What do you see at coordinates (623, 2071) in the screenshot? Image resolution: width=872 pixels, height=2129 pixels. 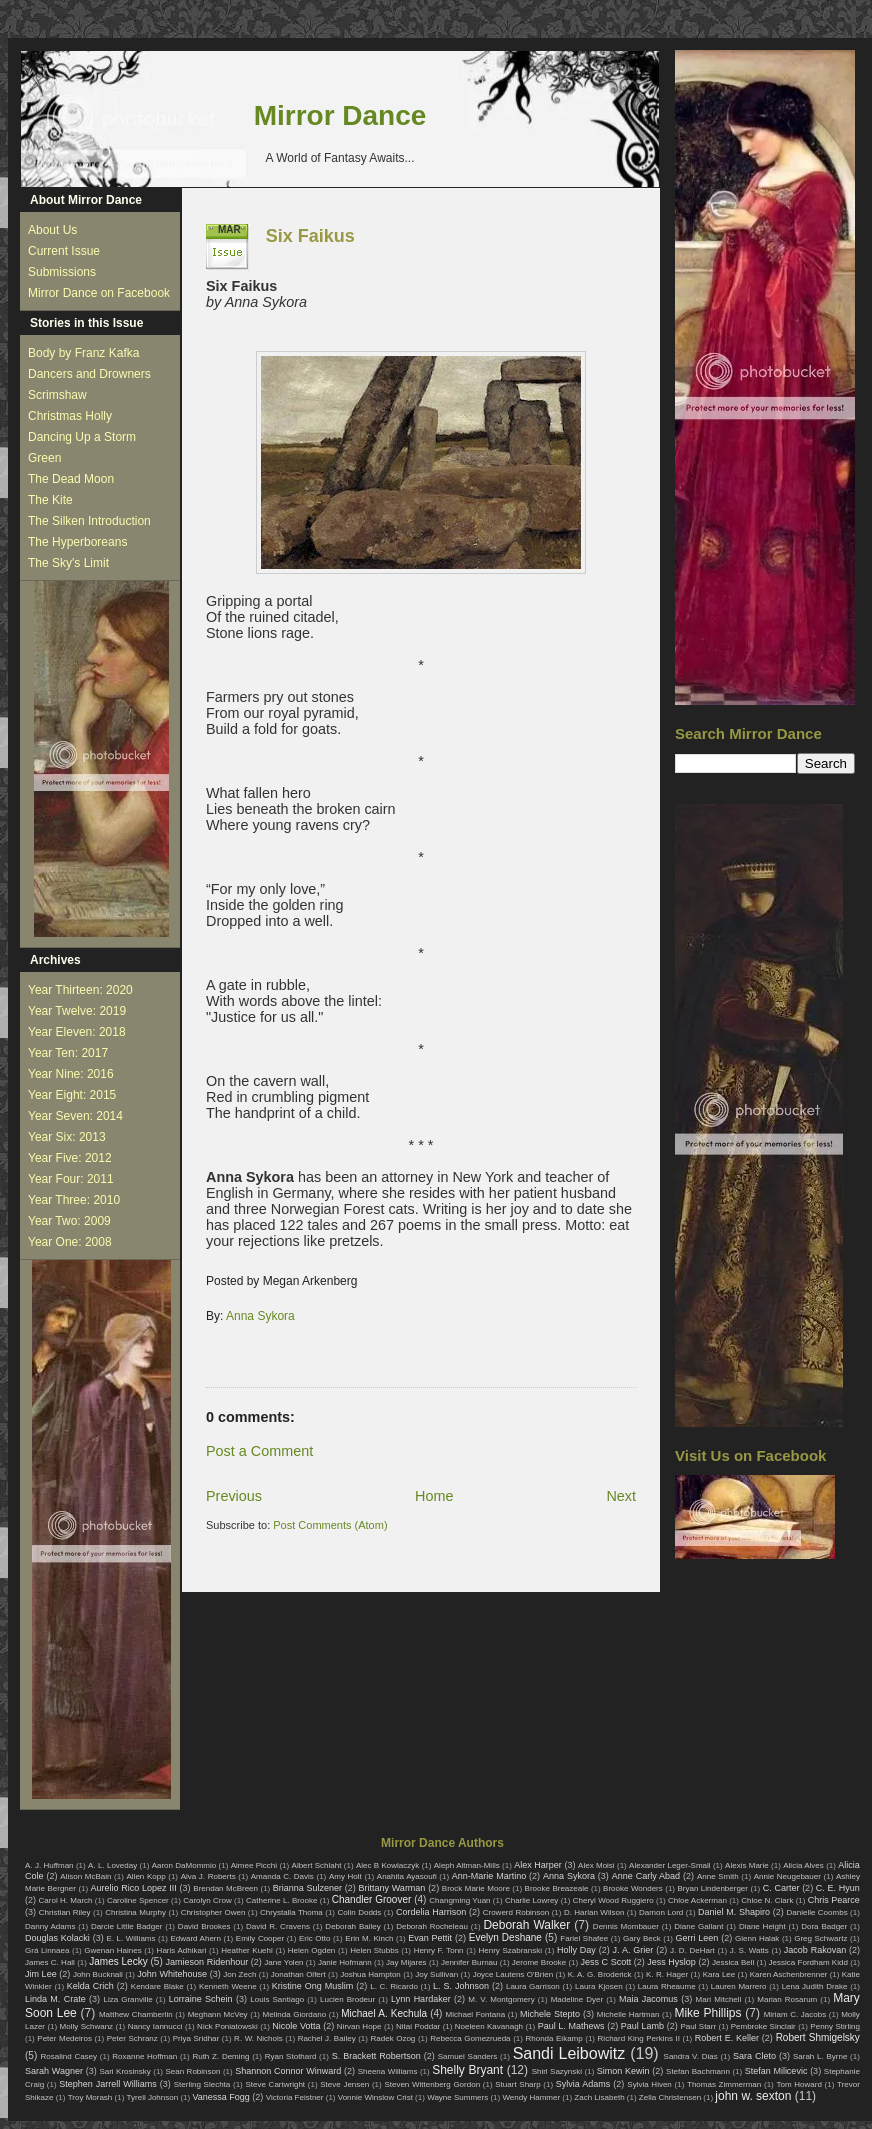 I see `Simon Kewin` at bounding box center [623, 2071].